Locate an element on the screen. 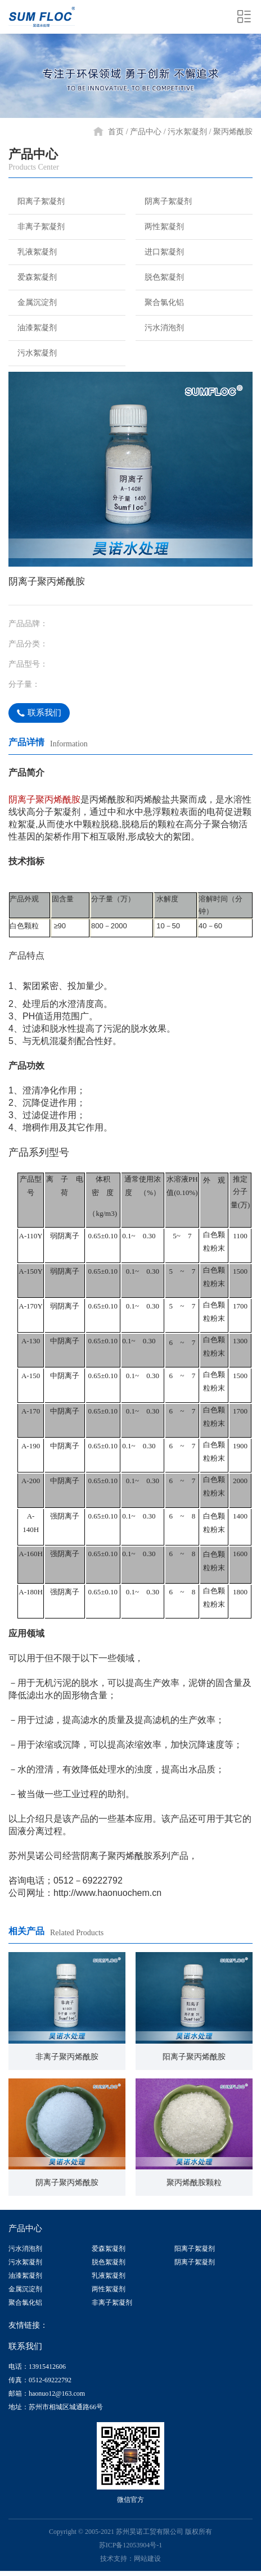  聚丙烯酰胺 is located at coordinates (233, 131).